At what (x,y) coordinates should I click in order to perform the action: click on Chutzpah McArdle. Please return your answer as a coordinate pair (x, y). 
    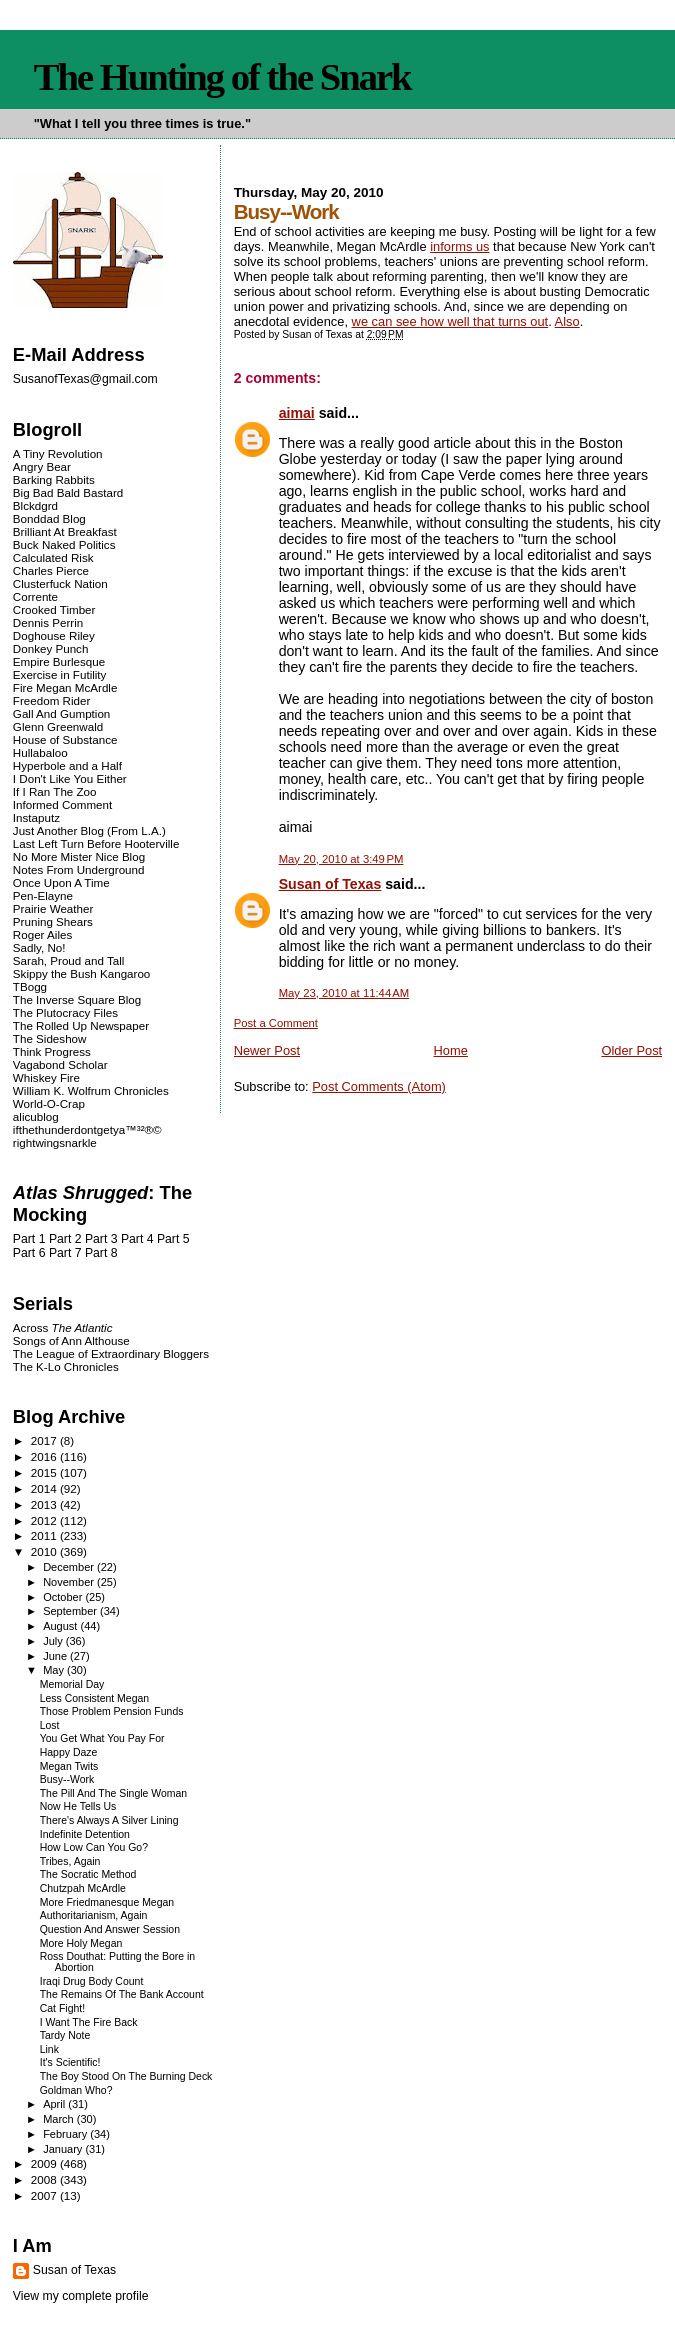
    Looking at the image, I should click on (83, 1888).